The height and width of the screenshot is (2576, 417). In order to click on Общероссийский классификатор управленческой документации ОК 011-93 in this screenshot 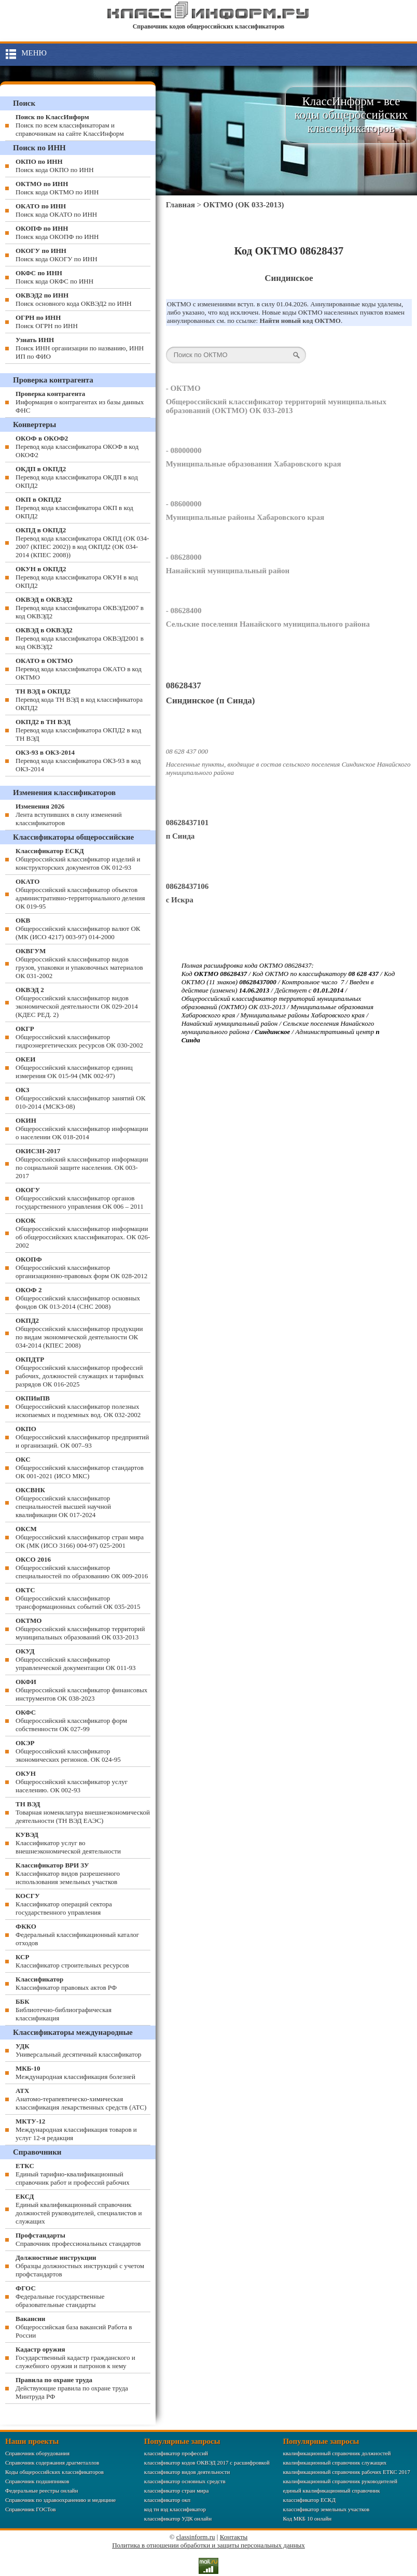, I will do `click(76, 1659)`.